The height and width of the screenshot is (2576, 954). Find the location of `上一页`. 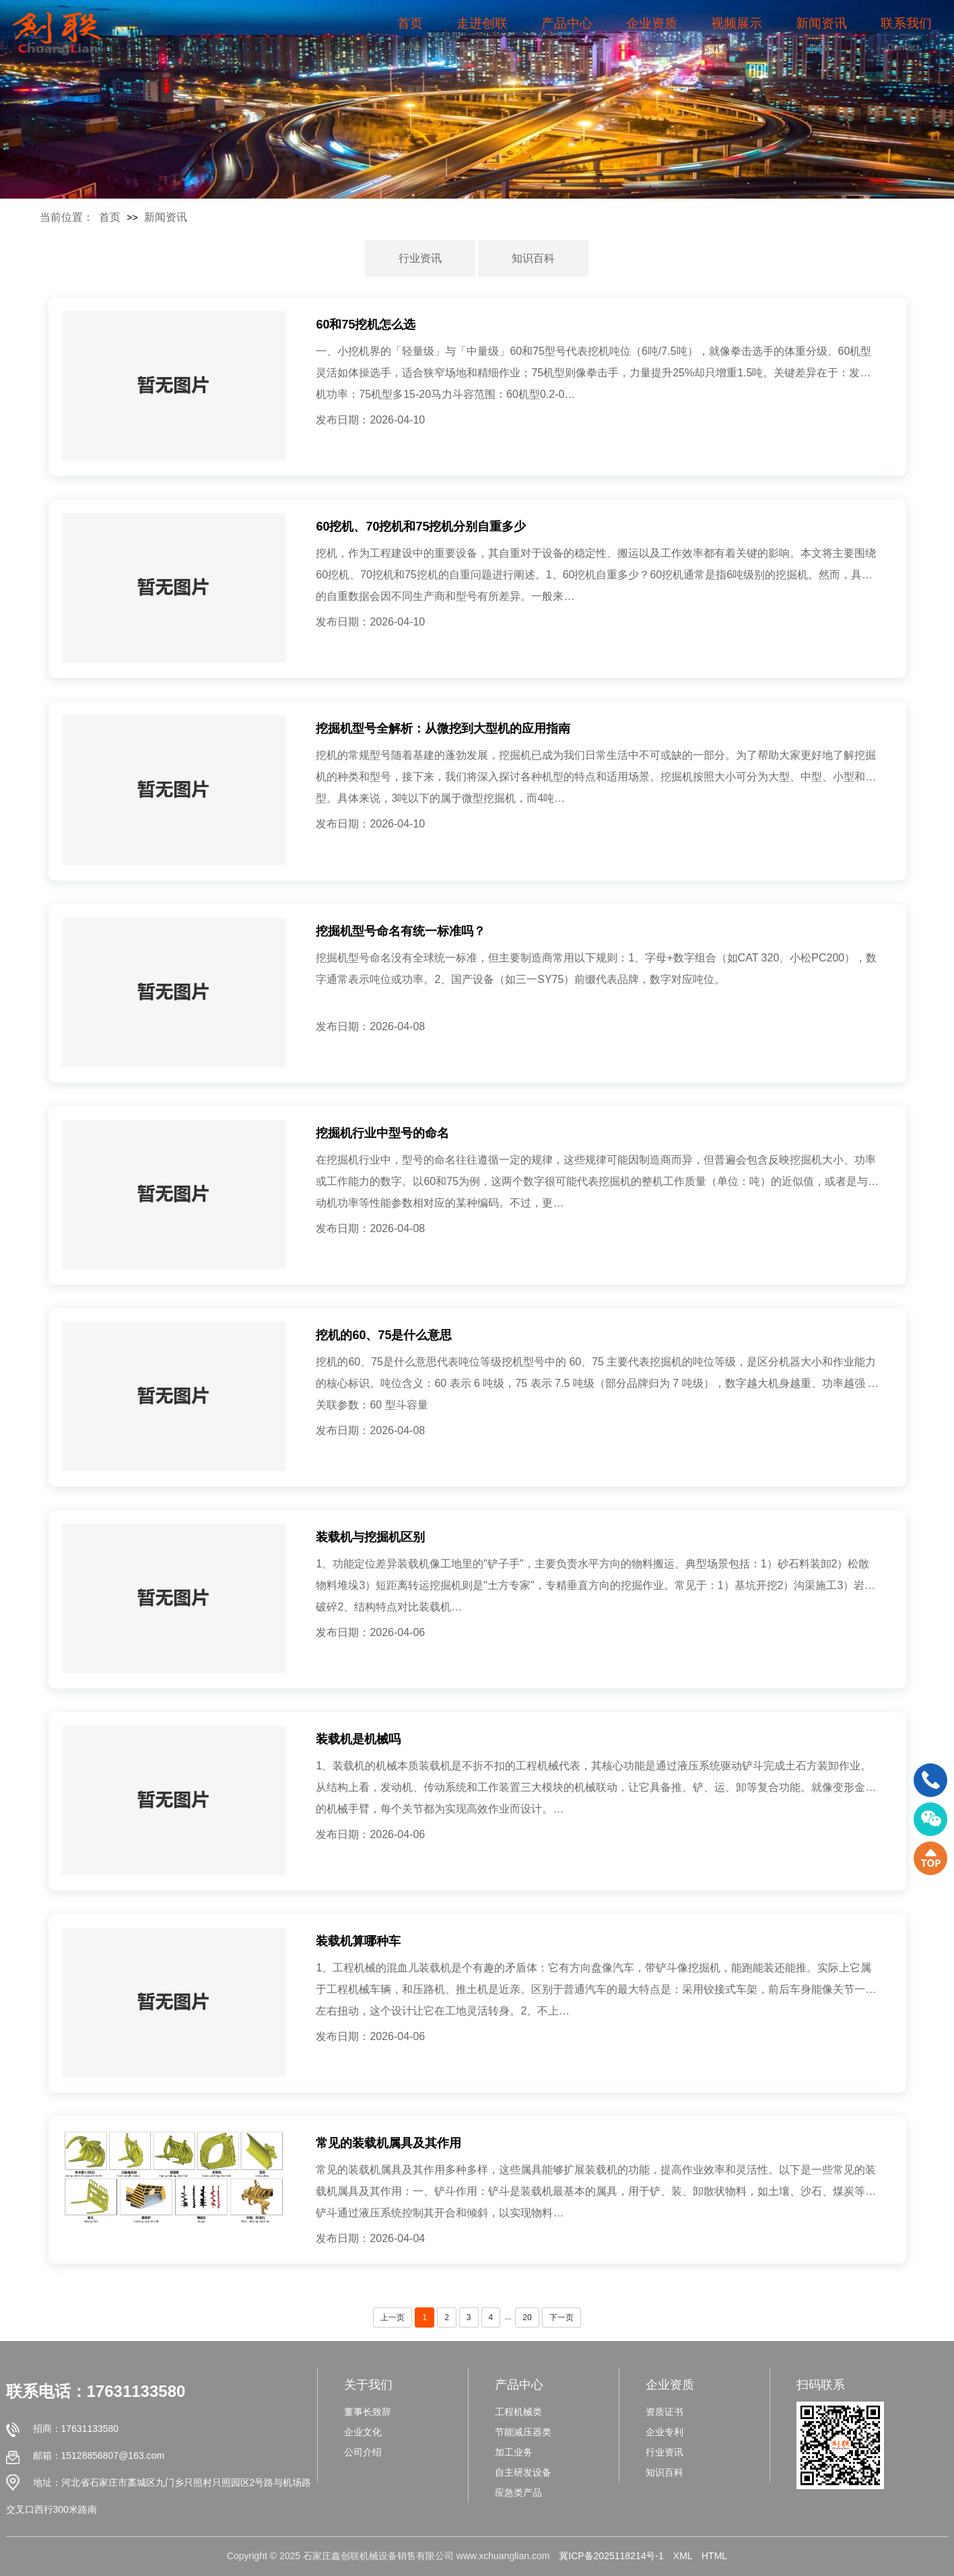

上一页 is located at coordinates (392, 2317).